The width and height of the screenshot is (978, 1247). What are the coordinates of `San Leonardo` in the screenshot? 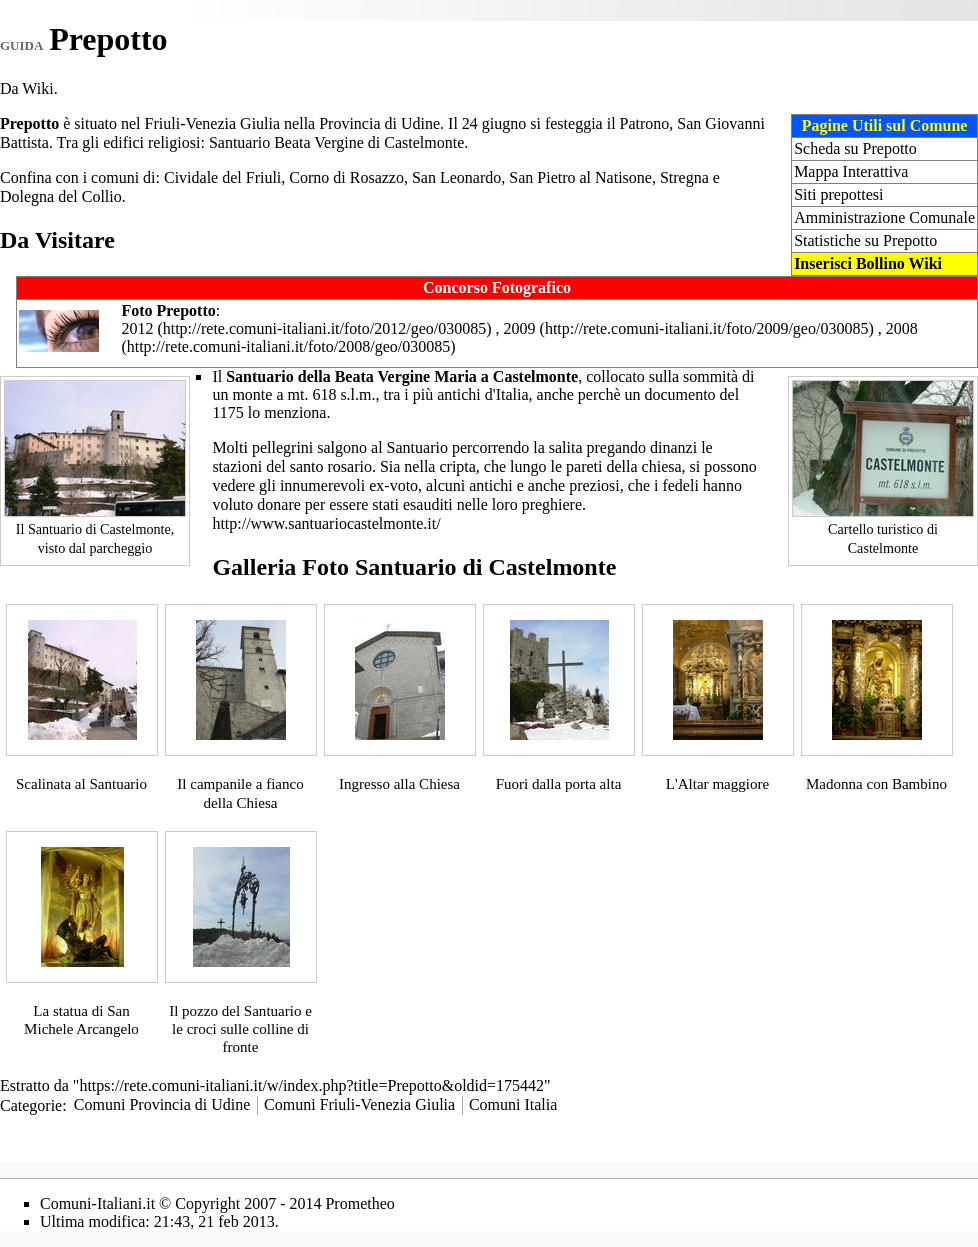 It's located at (456, 177).